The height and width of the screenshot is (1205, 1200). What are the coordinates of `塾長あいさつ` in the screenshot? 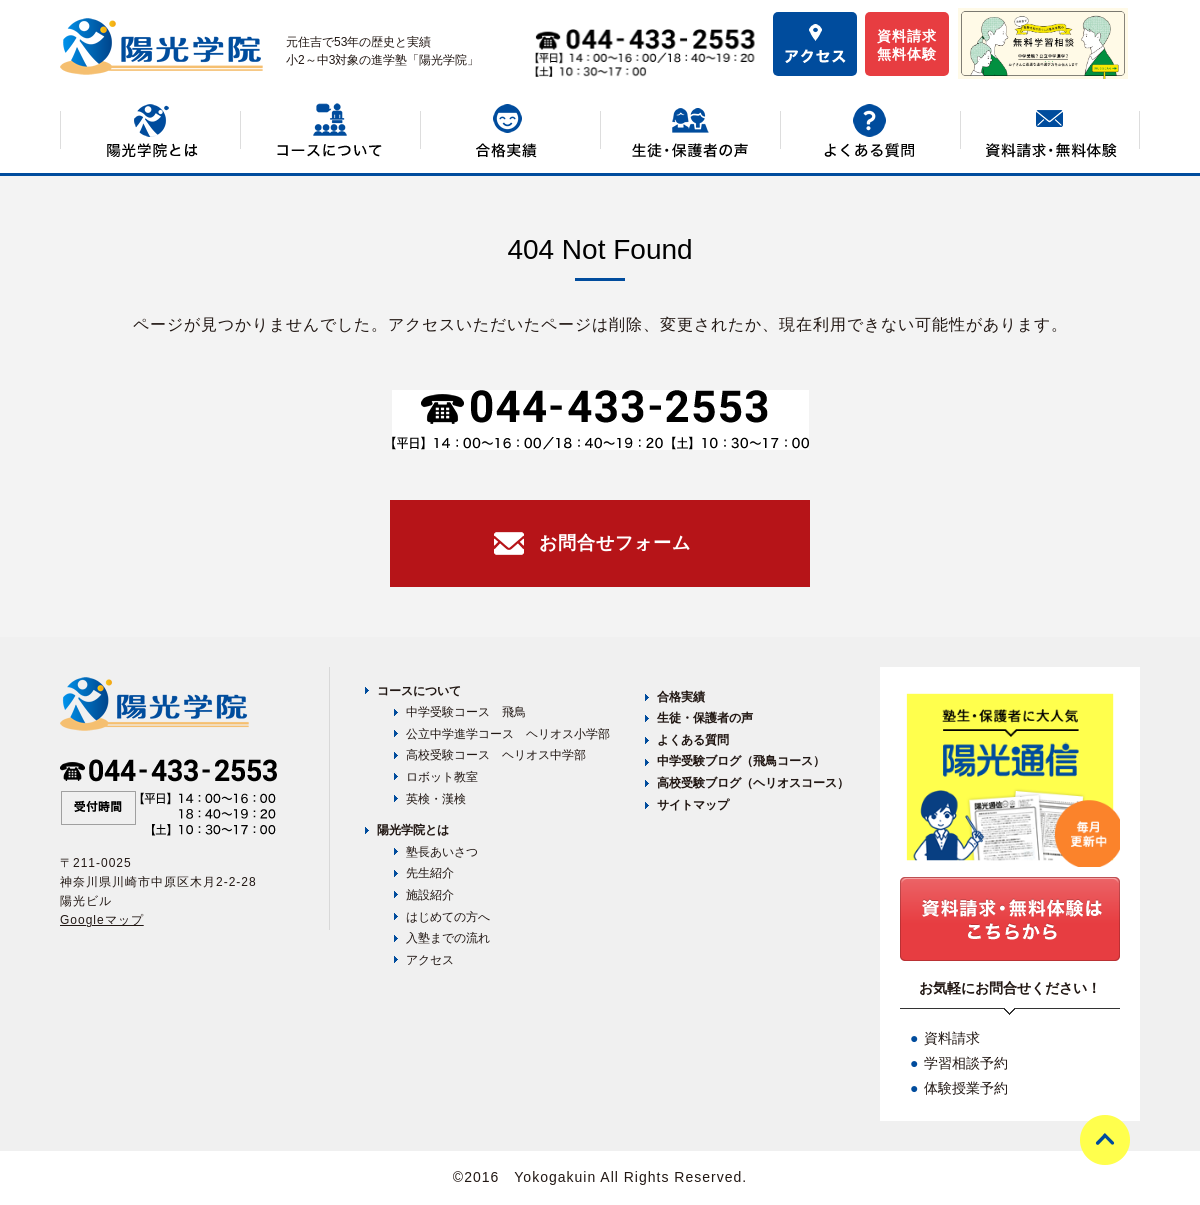 It's located at (442, 852).